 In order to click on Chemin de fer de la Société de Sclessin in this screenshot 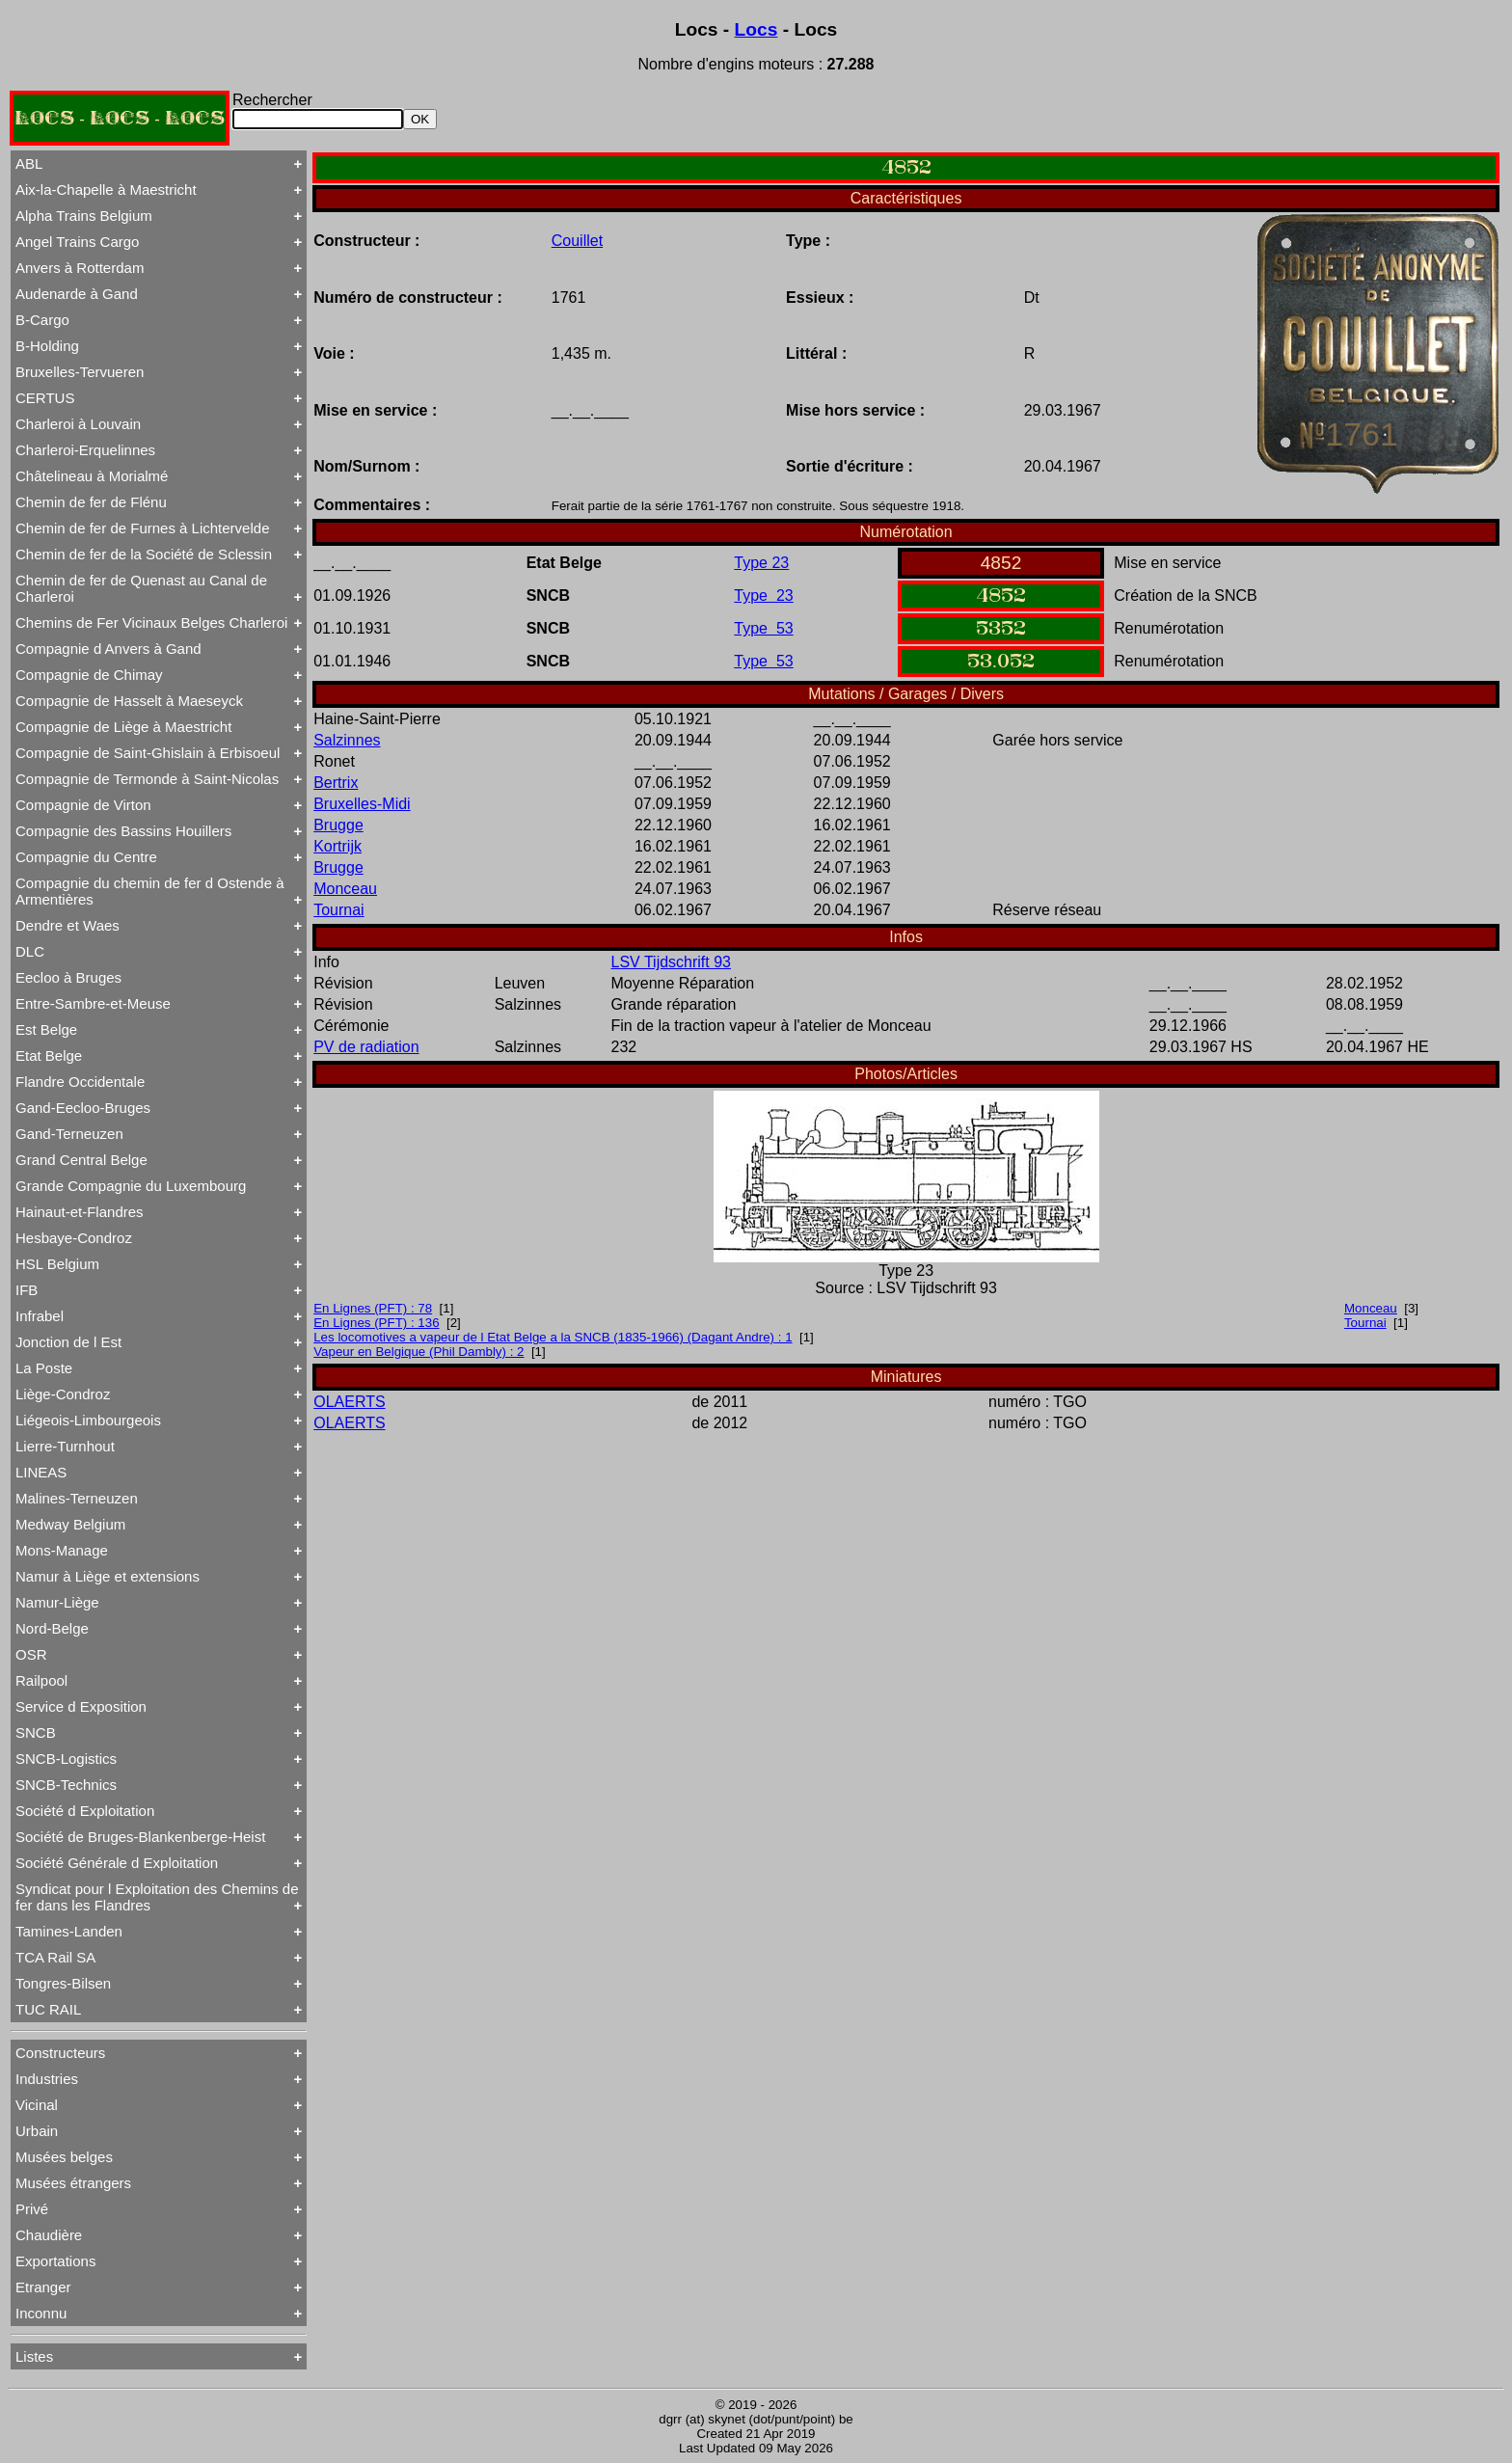, I will do `click(143, 554)`.